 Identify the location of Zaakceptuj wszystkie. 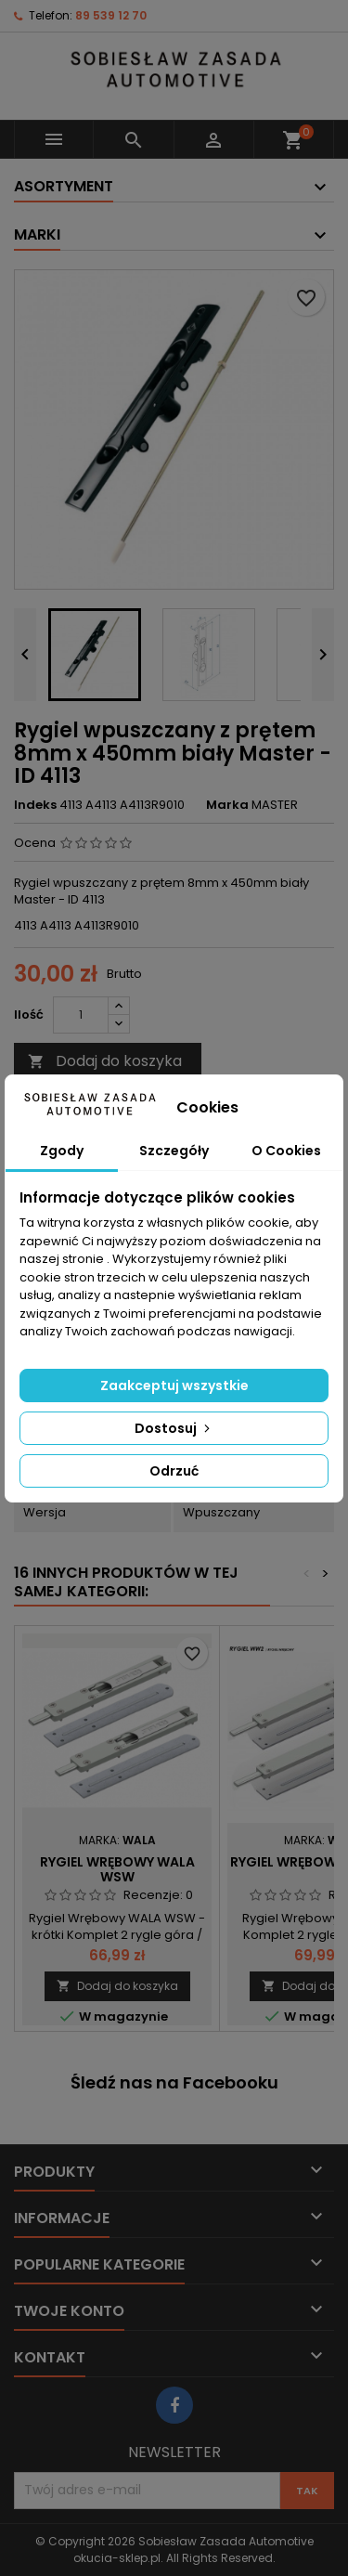
(174, 1385).